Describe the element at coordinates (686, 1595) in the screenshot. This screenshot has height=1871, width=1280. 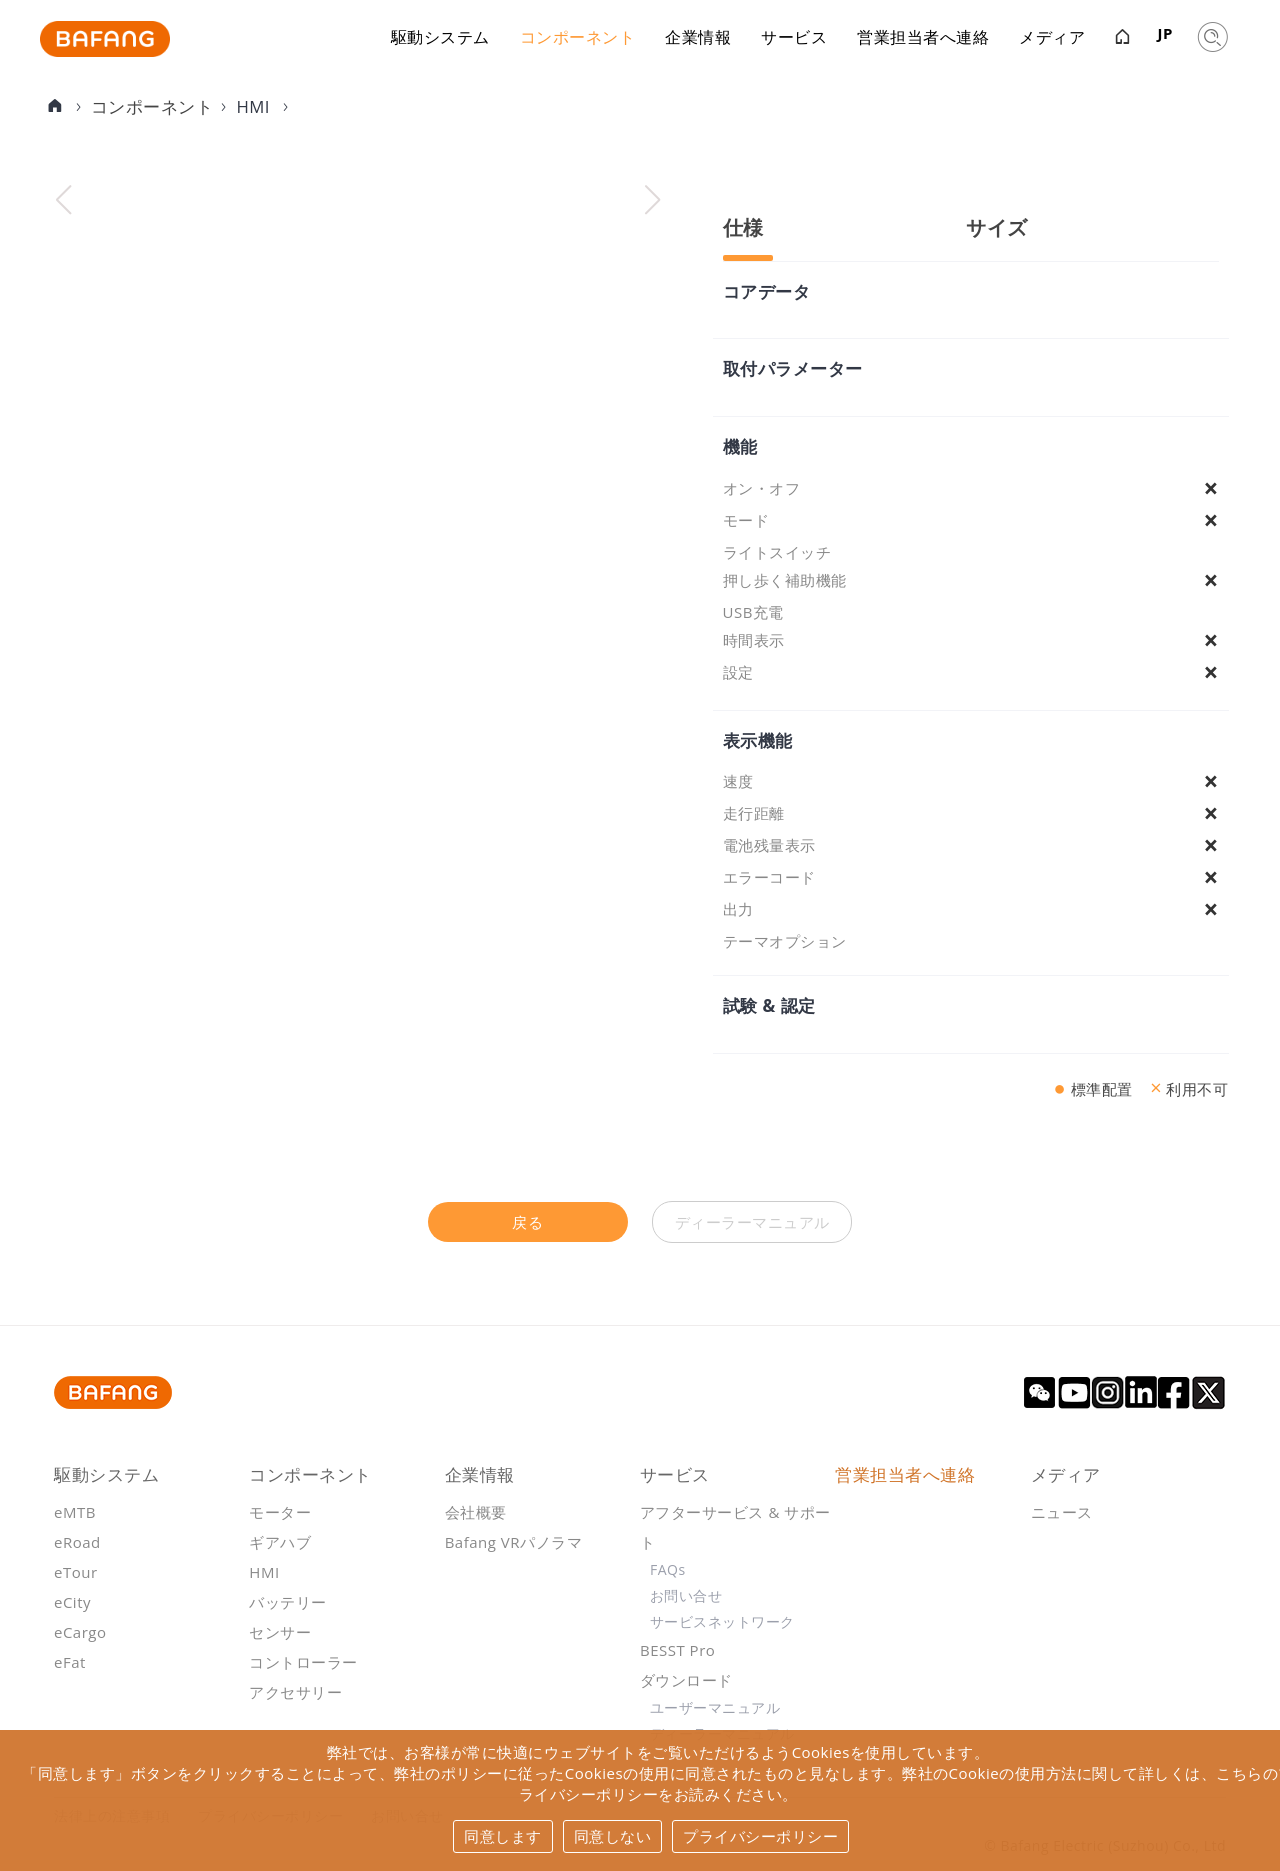
I see `お問い合せ` at that location.